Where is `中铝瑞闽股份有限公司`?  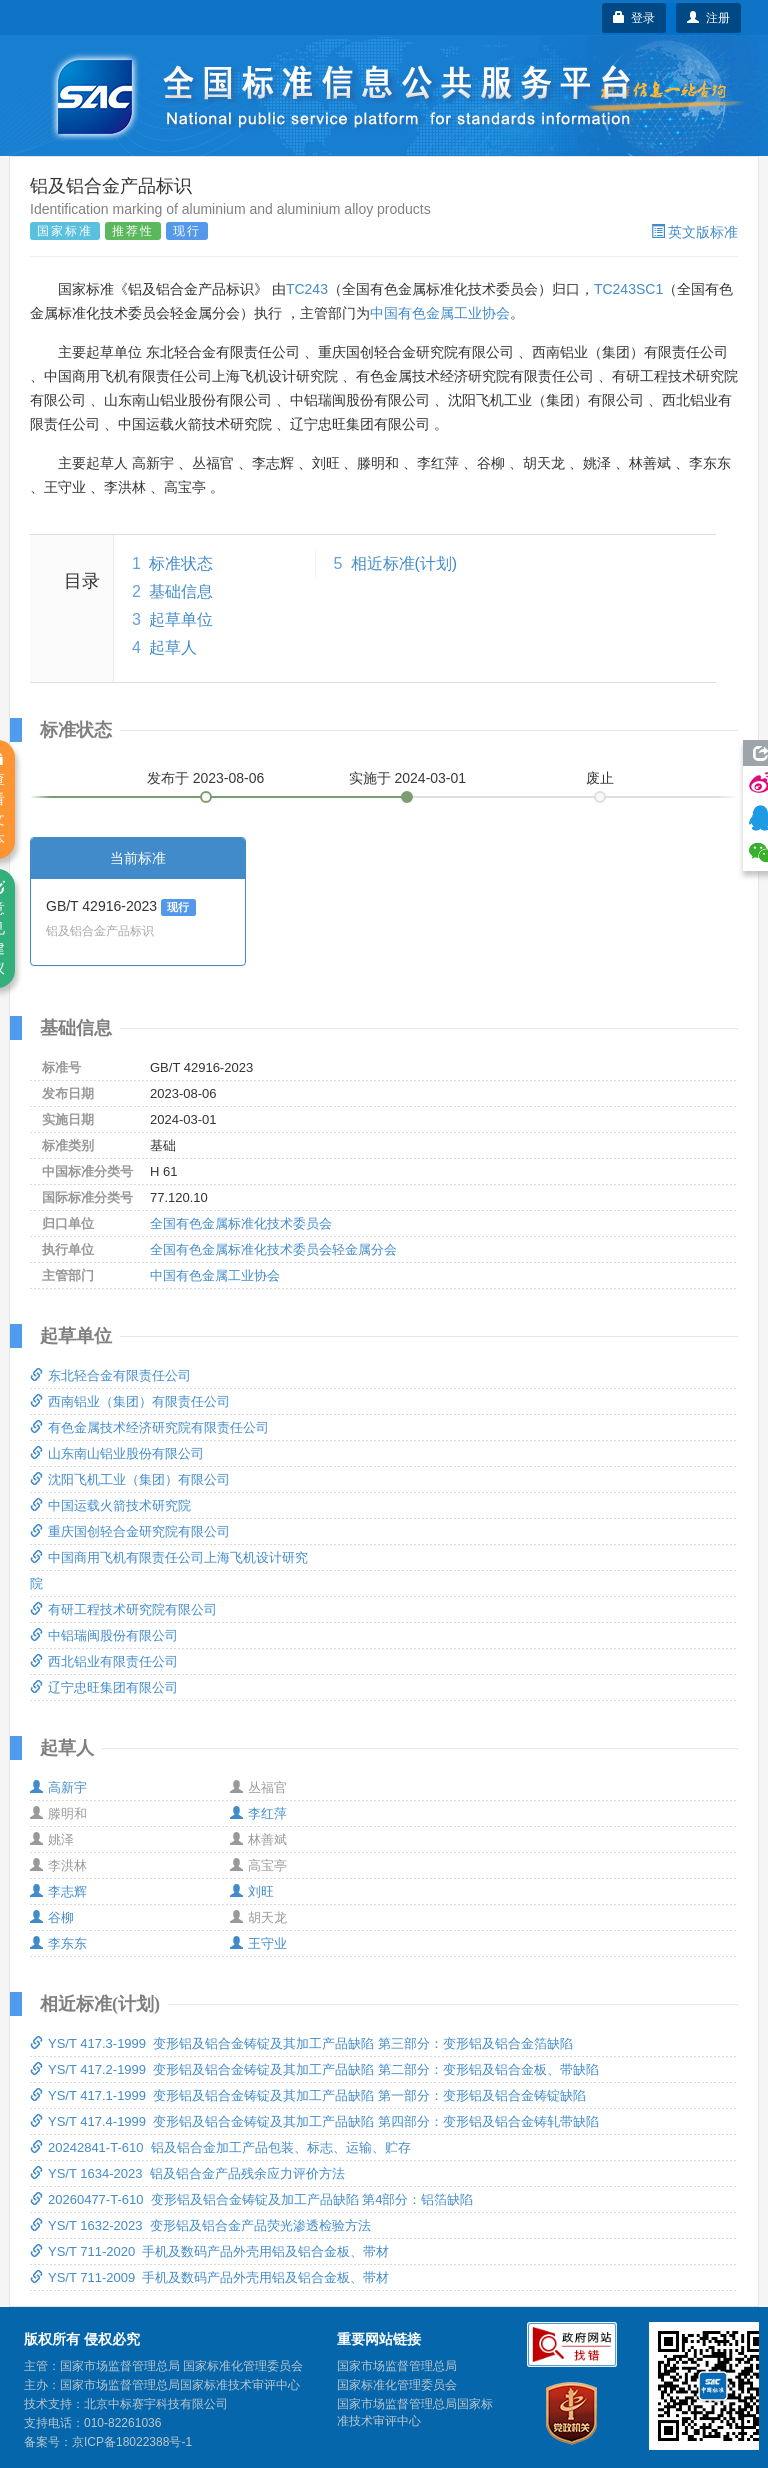 中铝瑞闽股份有限公司 is located at coordinates (104, 1635).